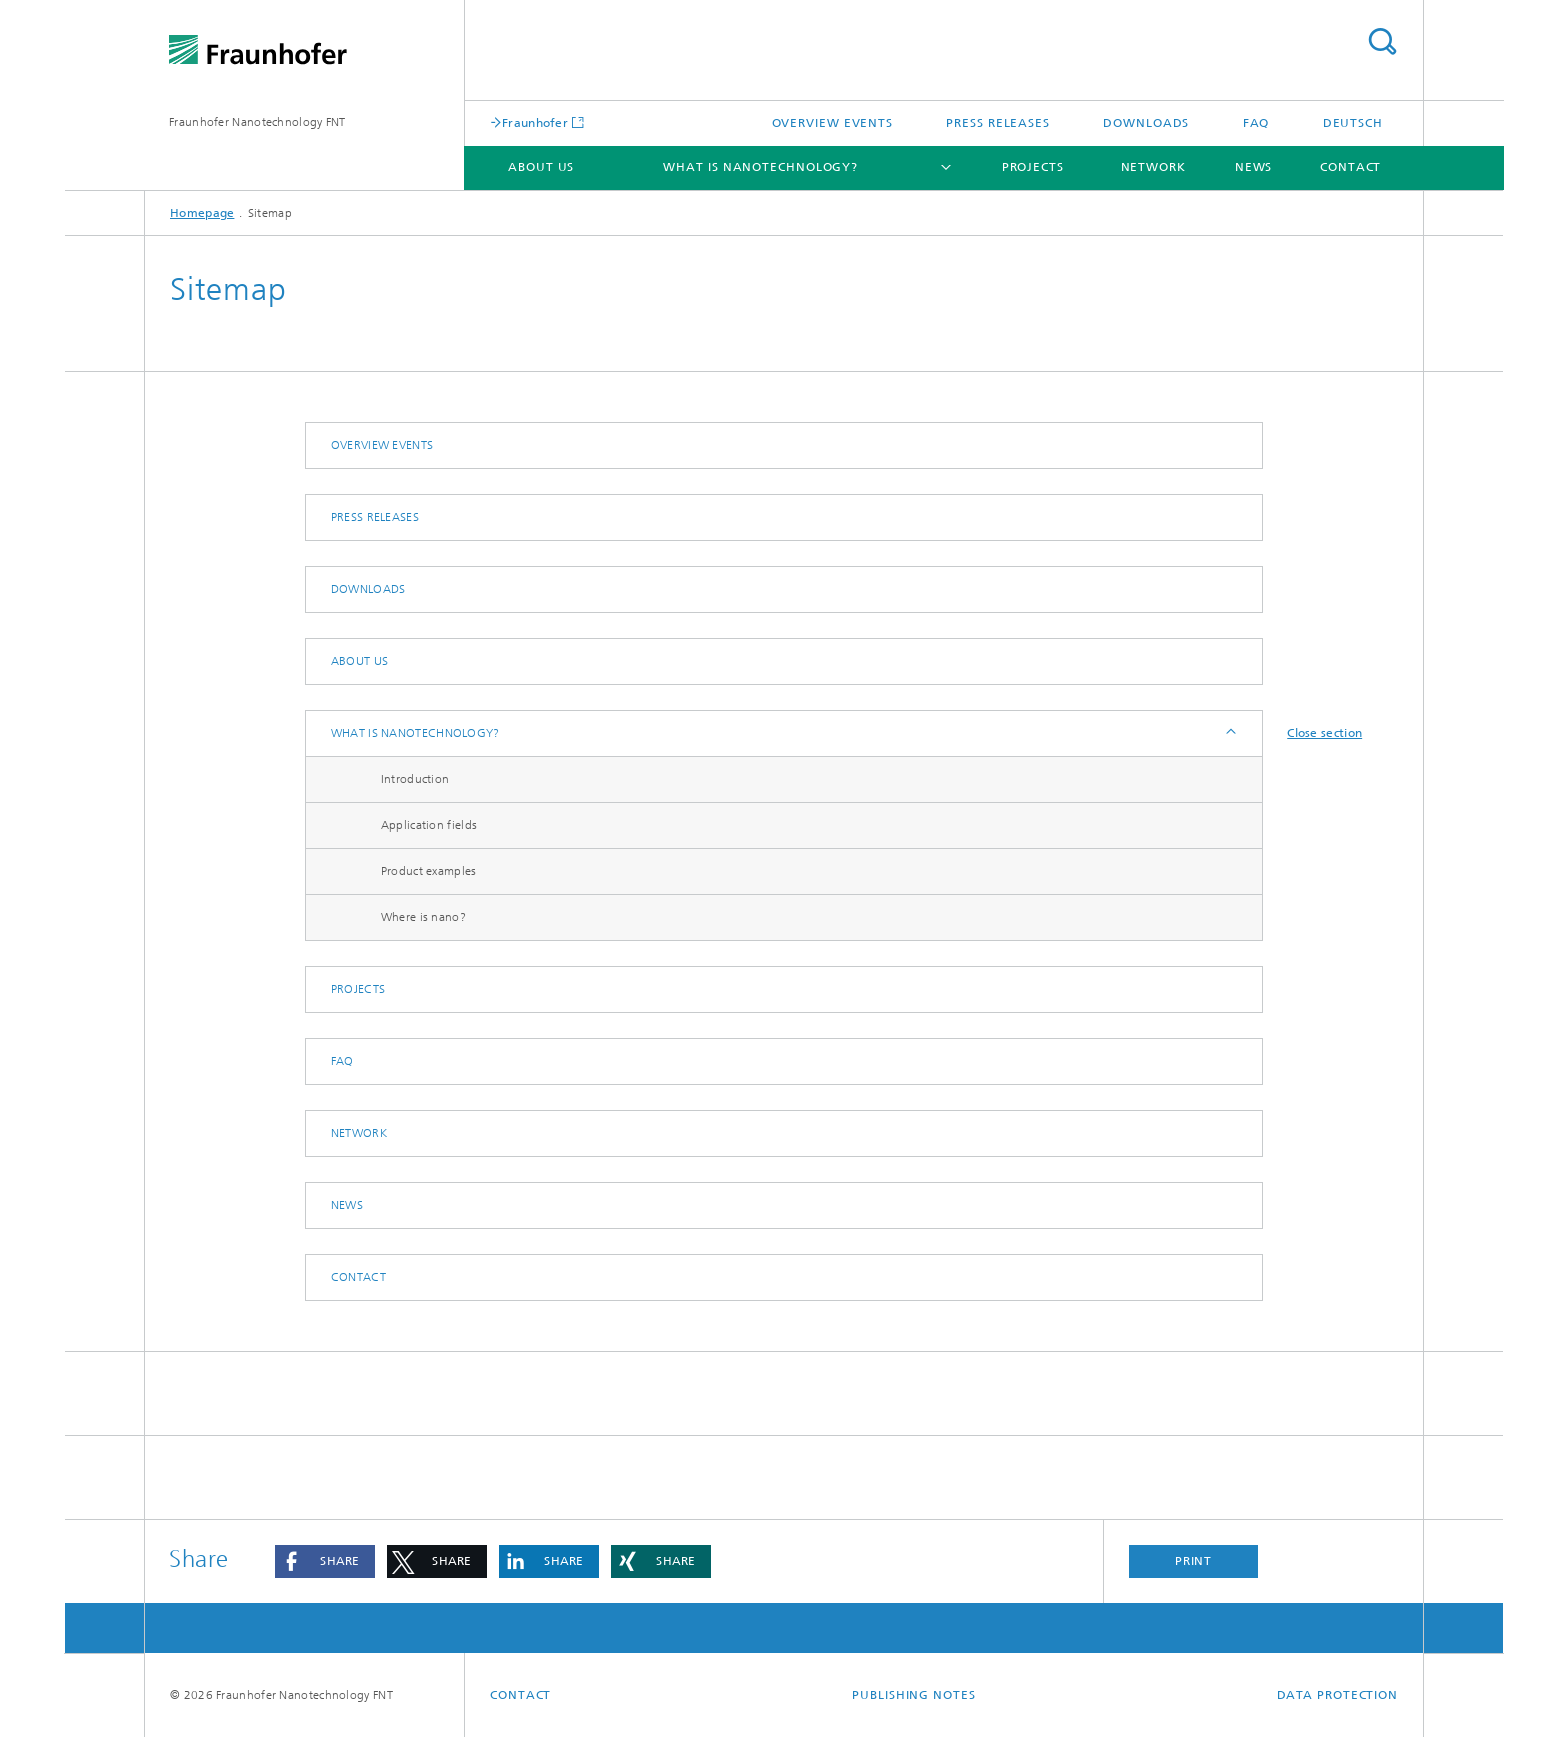 Image resolution: width=1568 pixels, height=1737 pixels. I want to click on Where is nano?, so click(423, 917).